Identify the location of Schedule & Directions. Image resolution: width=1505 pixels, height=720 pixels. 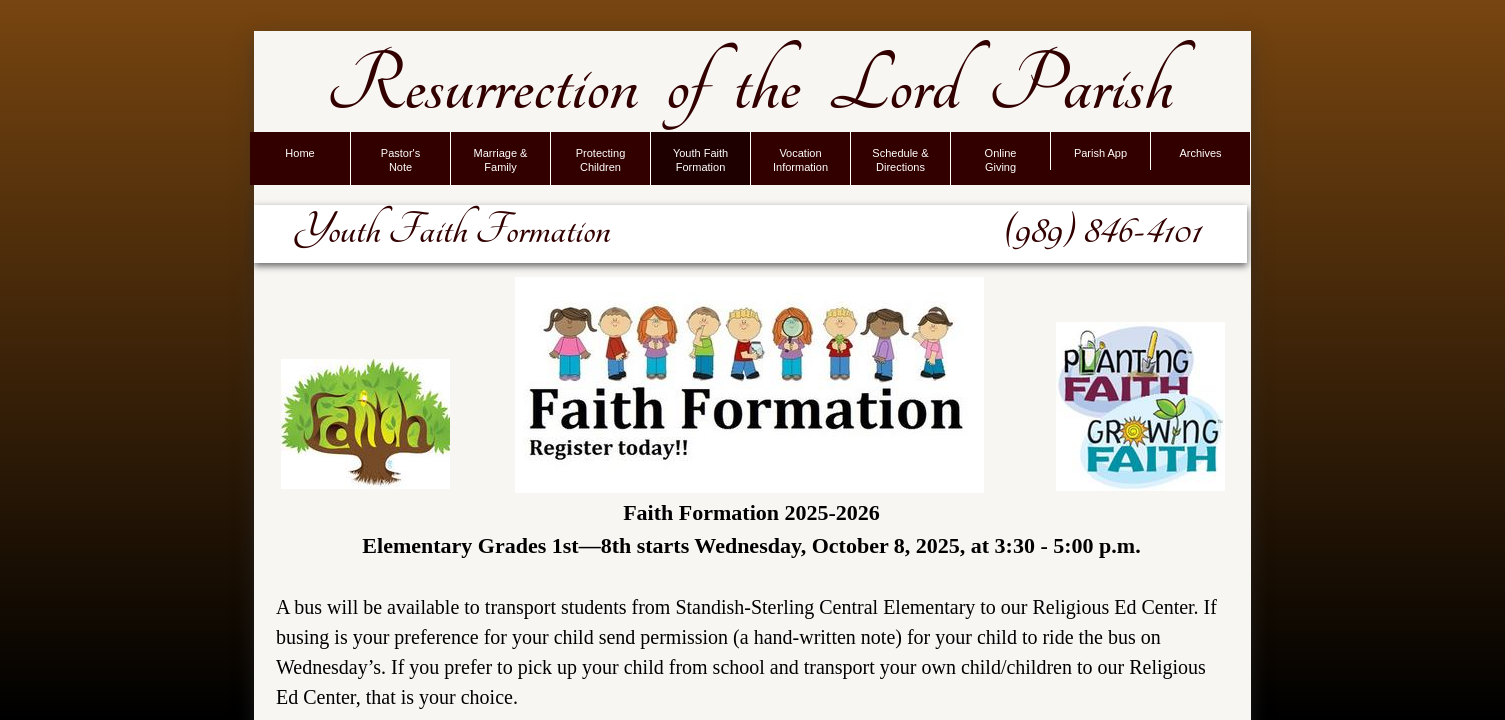
(900, 160).